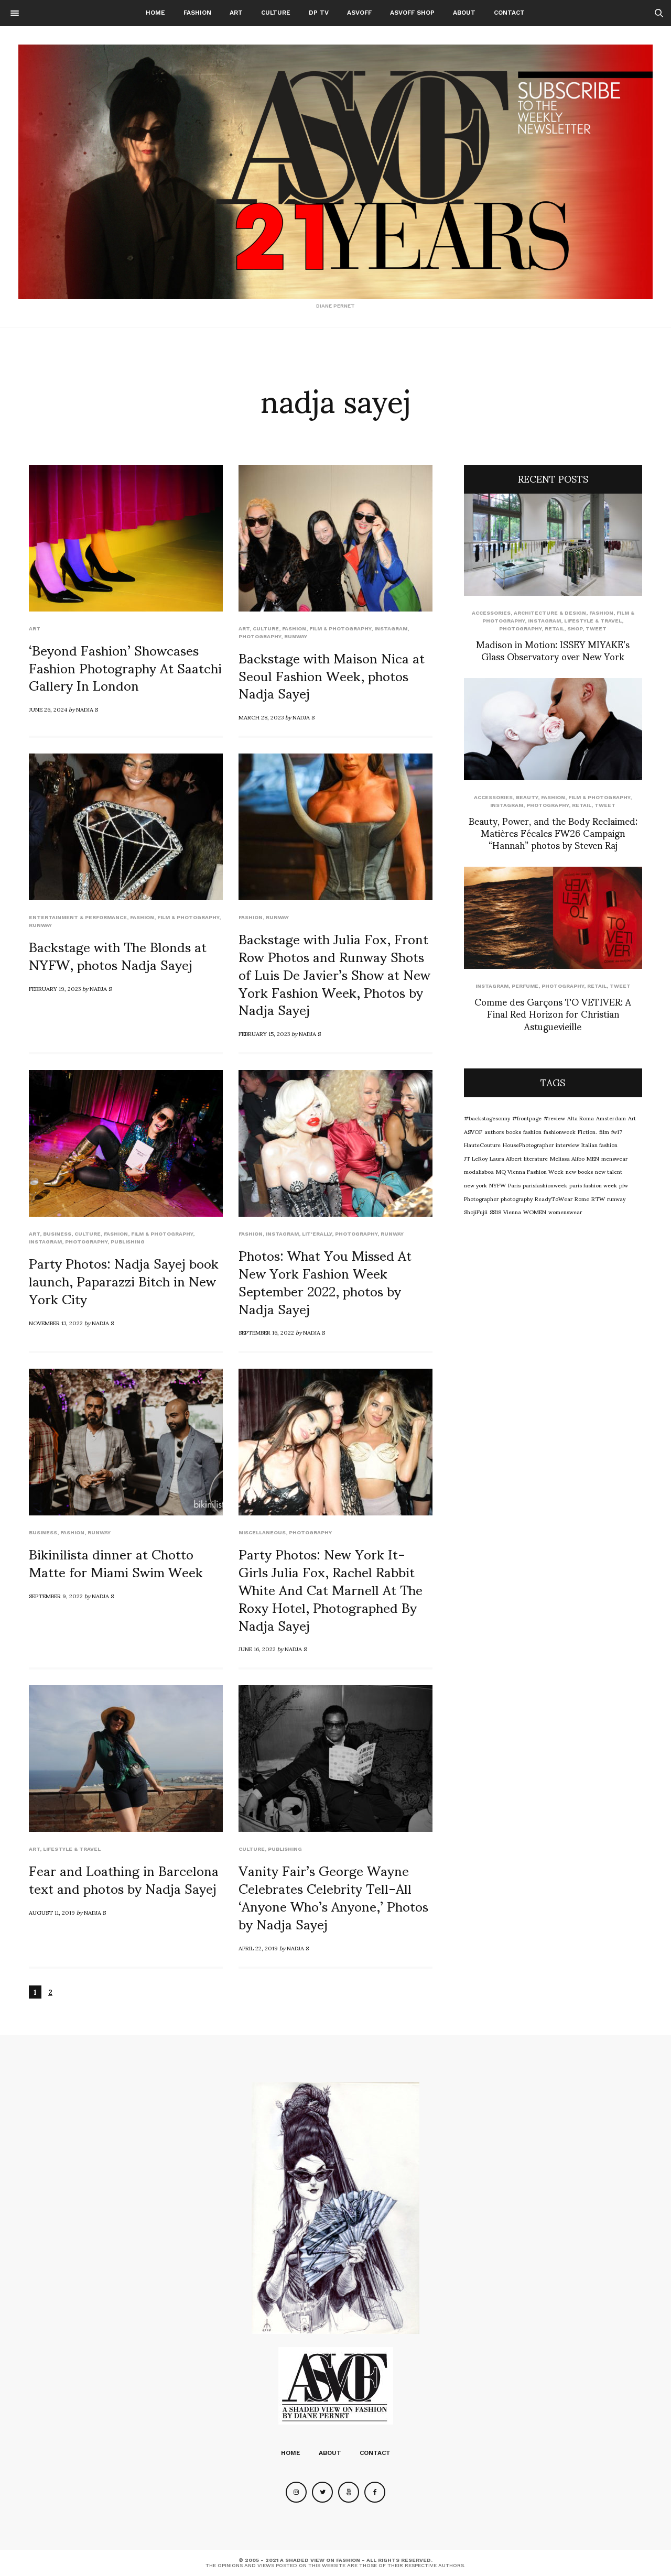 This screenshot has width=671, height=2576. What do you see at coordinates (261, 716) in the screenshot?
I see `March 28, 2023` at bounding box center [261, 716].